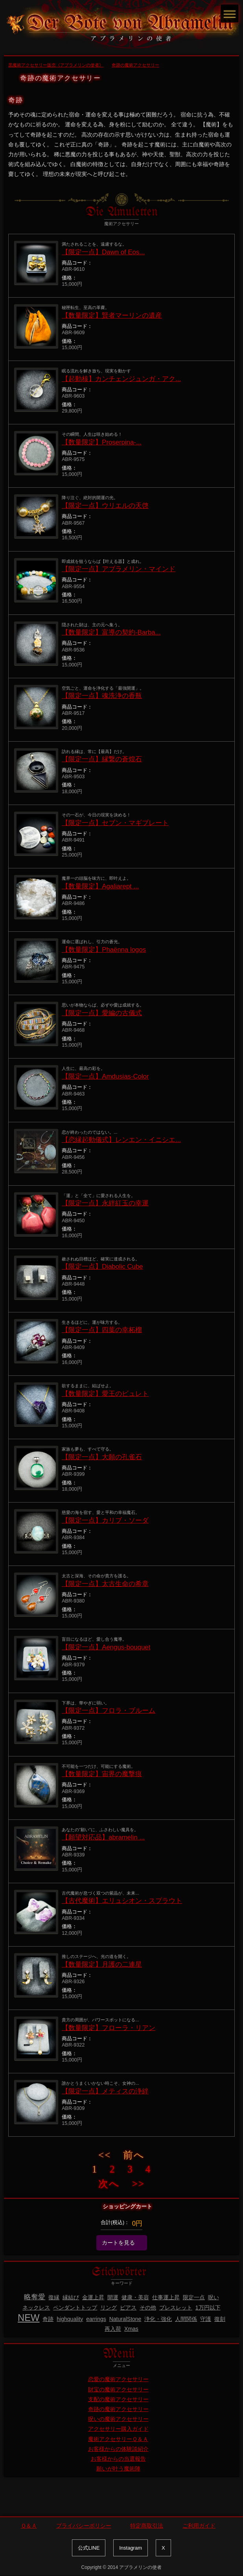 The image size is (243, 2576). What do you see at coordinates (102, 1266) in the screenshot?
I see `【限定一点】Diabolic Cube` at bounding box center [102, 1266].